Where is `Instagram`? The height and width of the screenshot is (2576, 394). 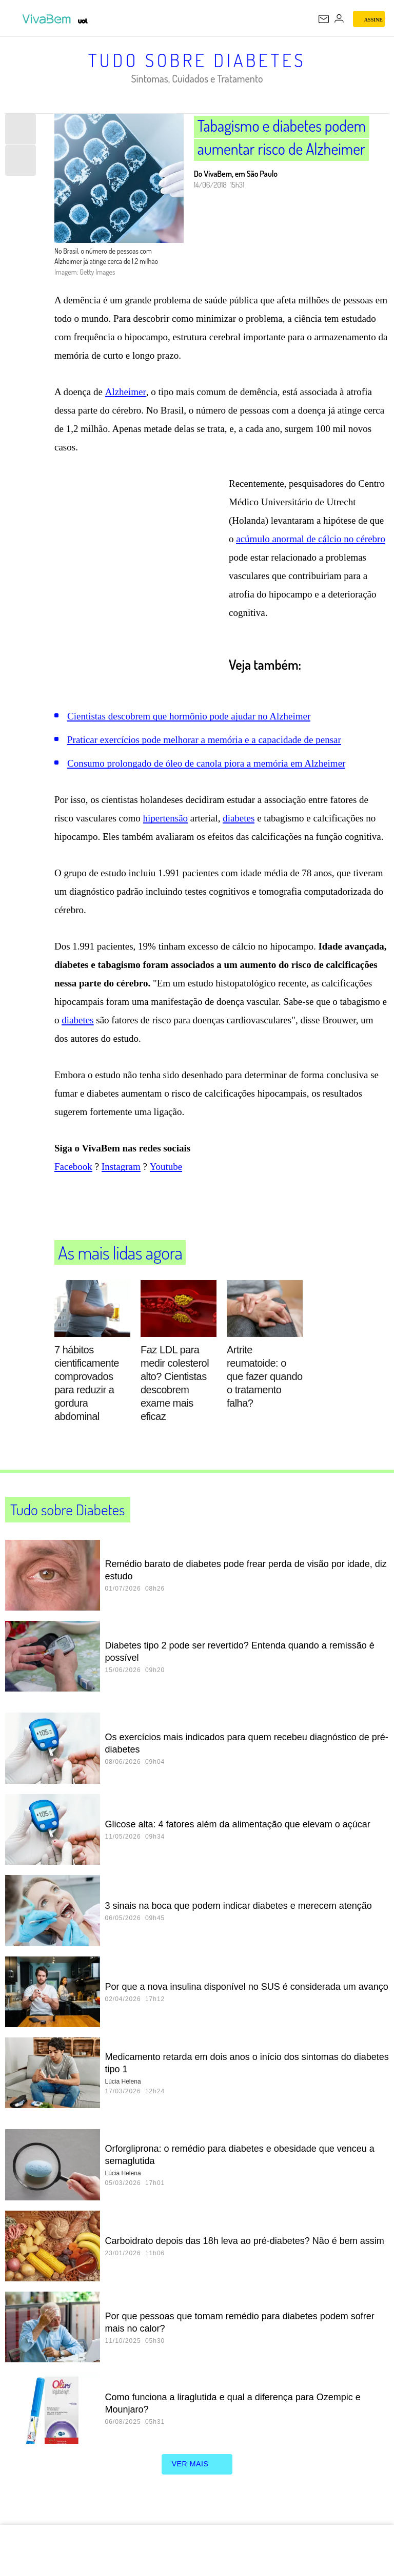
Instagram is located at coordinates (121, 1176).